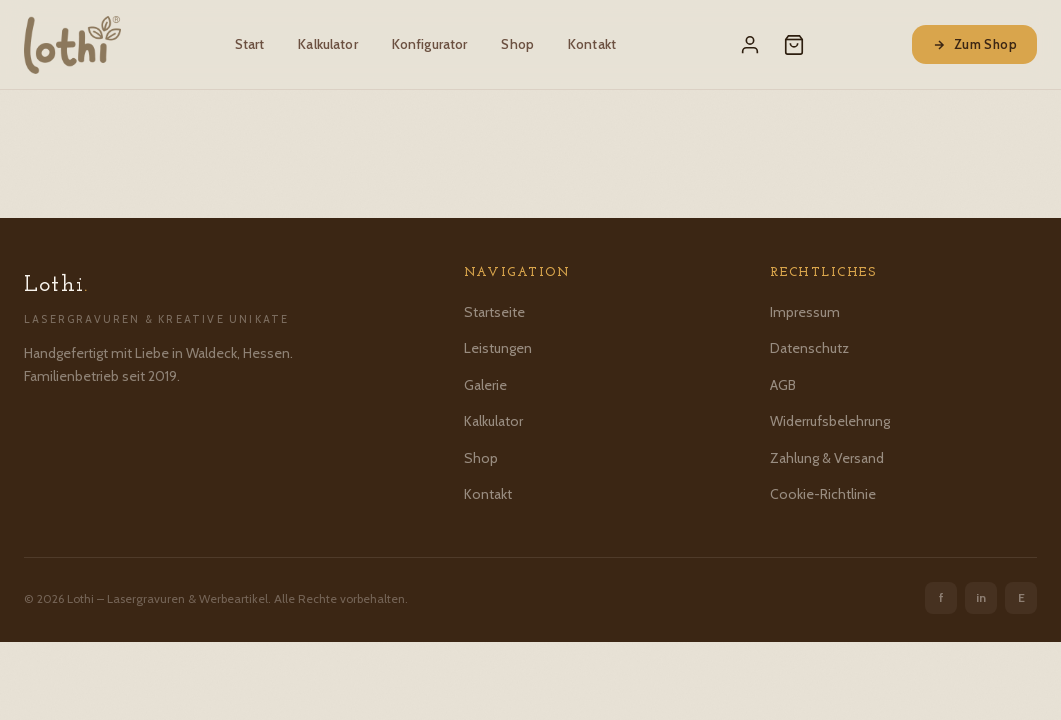 This screenshot has height=720, width=1061. What do you see at coordinates (827, 458) in the screenshot?
I see `Zahlung & Versand` at bounding box center [827, 458].